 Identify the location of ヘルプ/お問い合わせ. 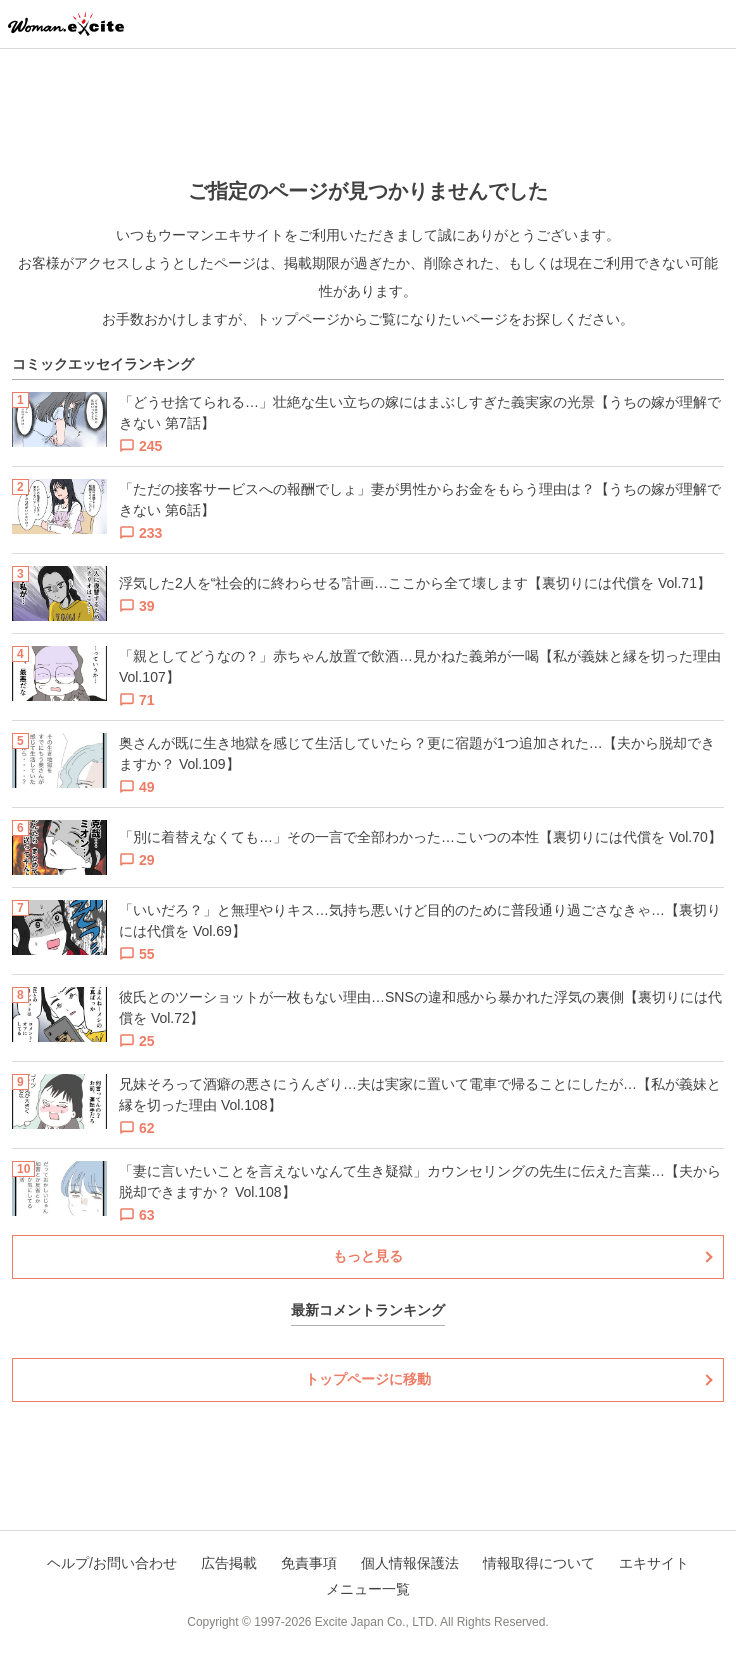
(112, 1563).